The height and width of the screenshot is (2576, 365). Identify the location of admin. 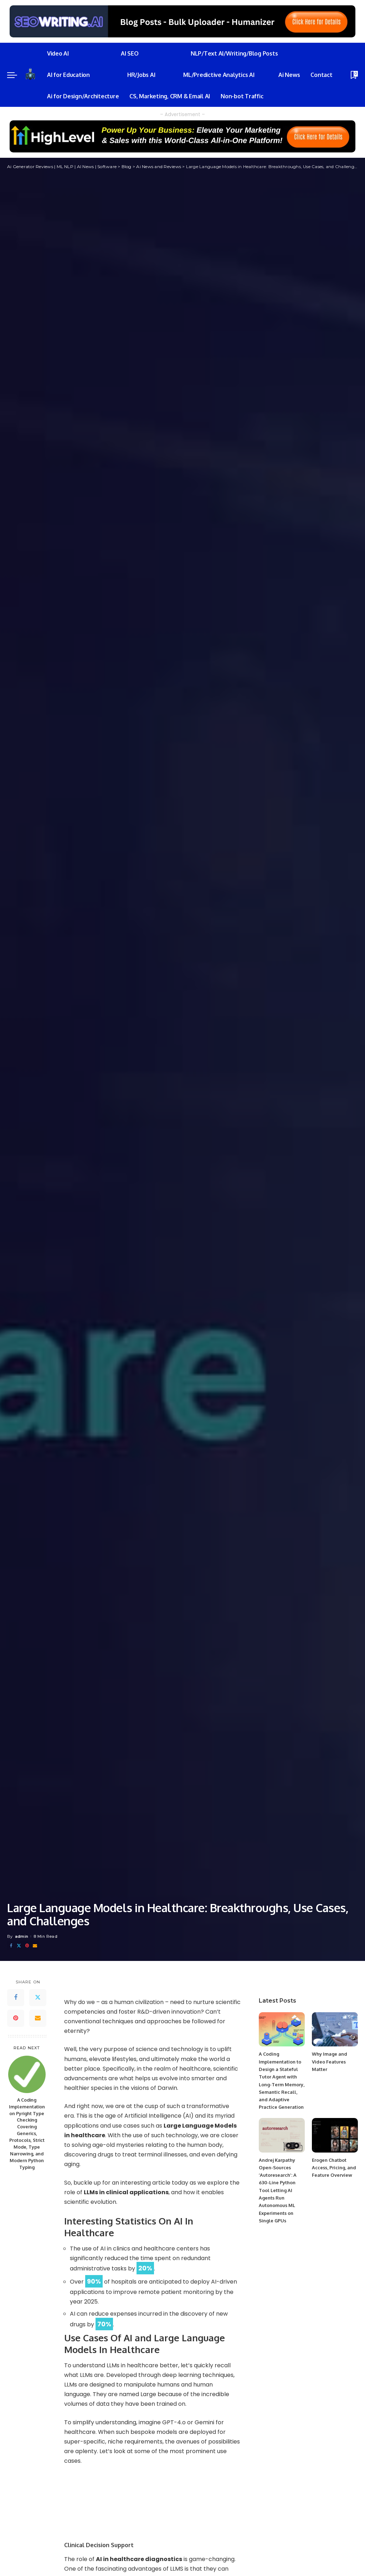
(22, 1936).